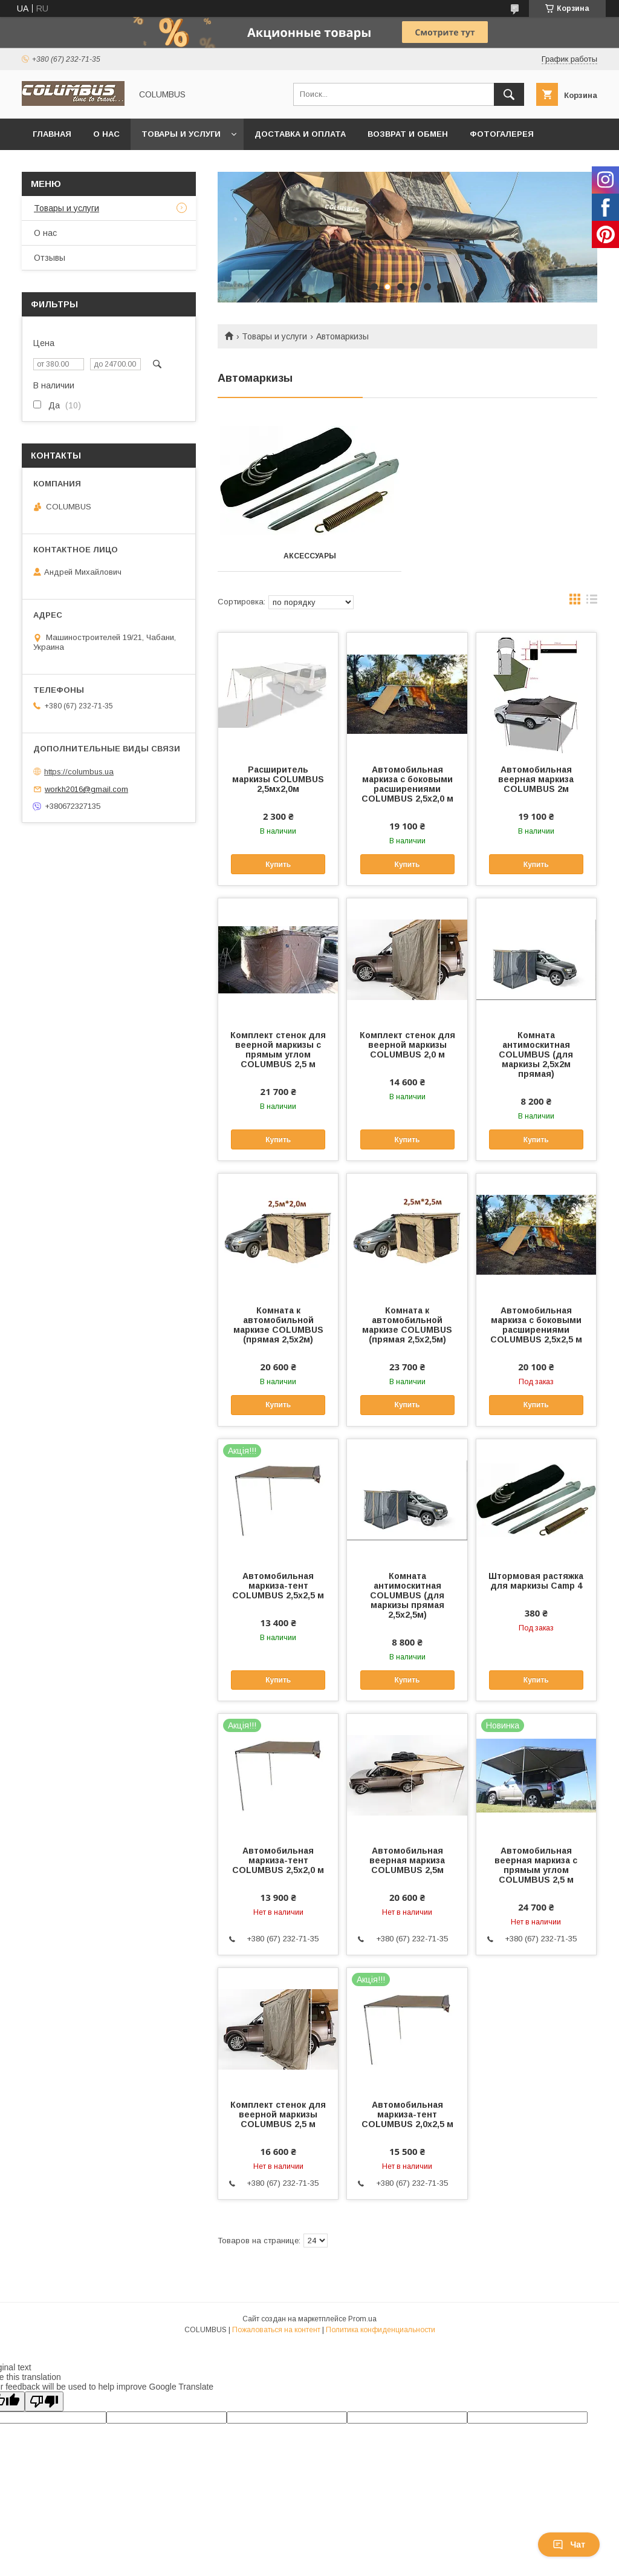 Image resolution: width=619 pixels, height=2576 pixels. I want to click on Комната антимоскитная COLUMBUS (для маркизы 2,5х2м прямая), so click(536, 1054).